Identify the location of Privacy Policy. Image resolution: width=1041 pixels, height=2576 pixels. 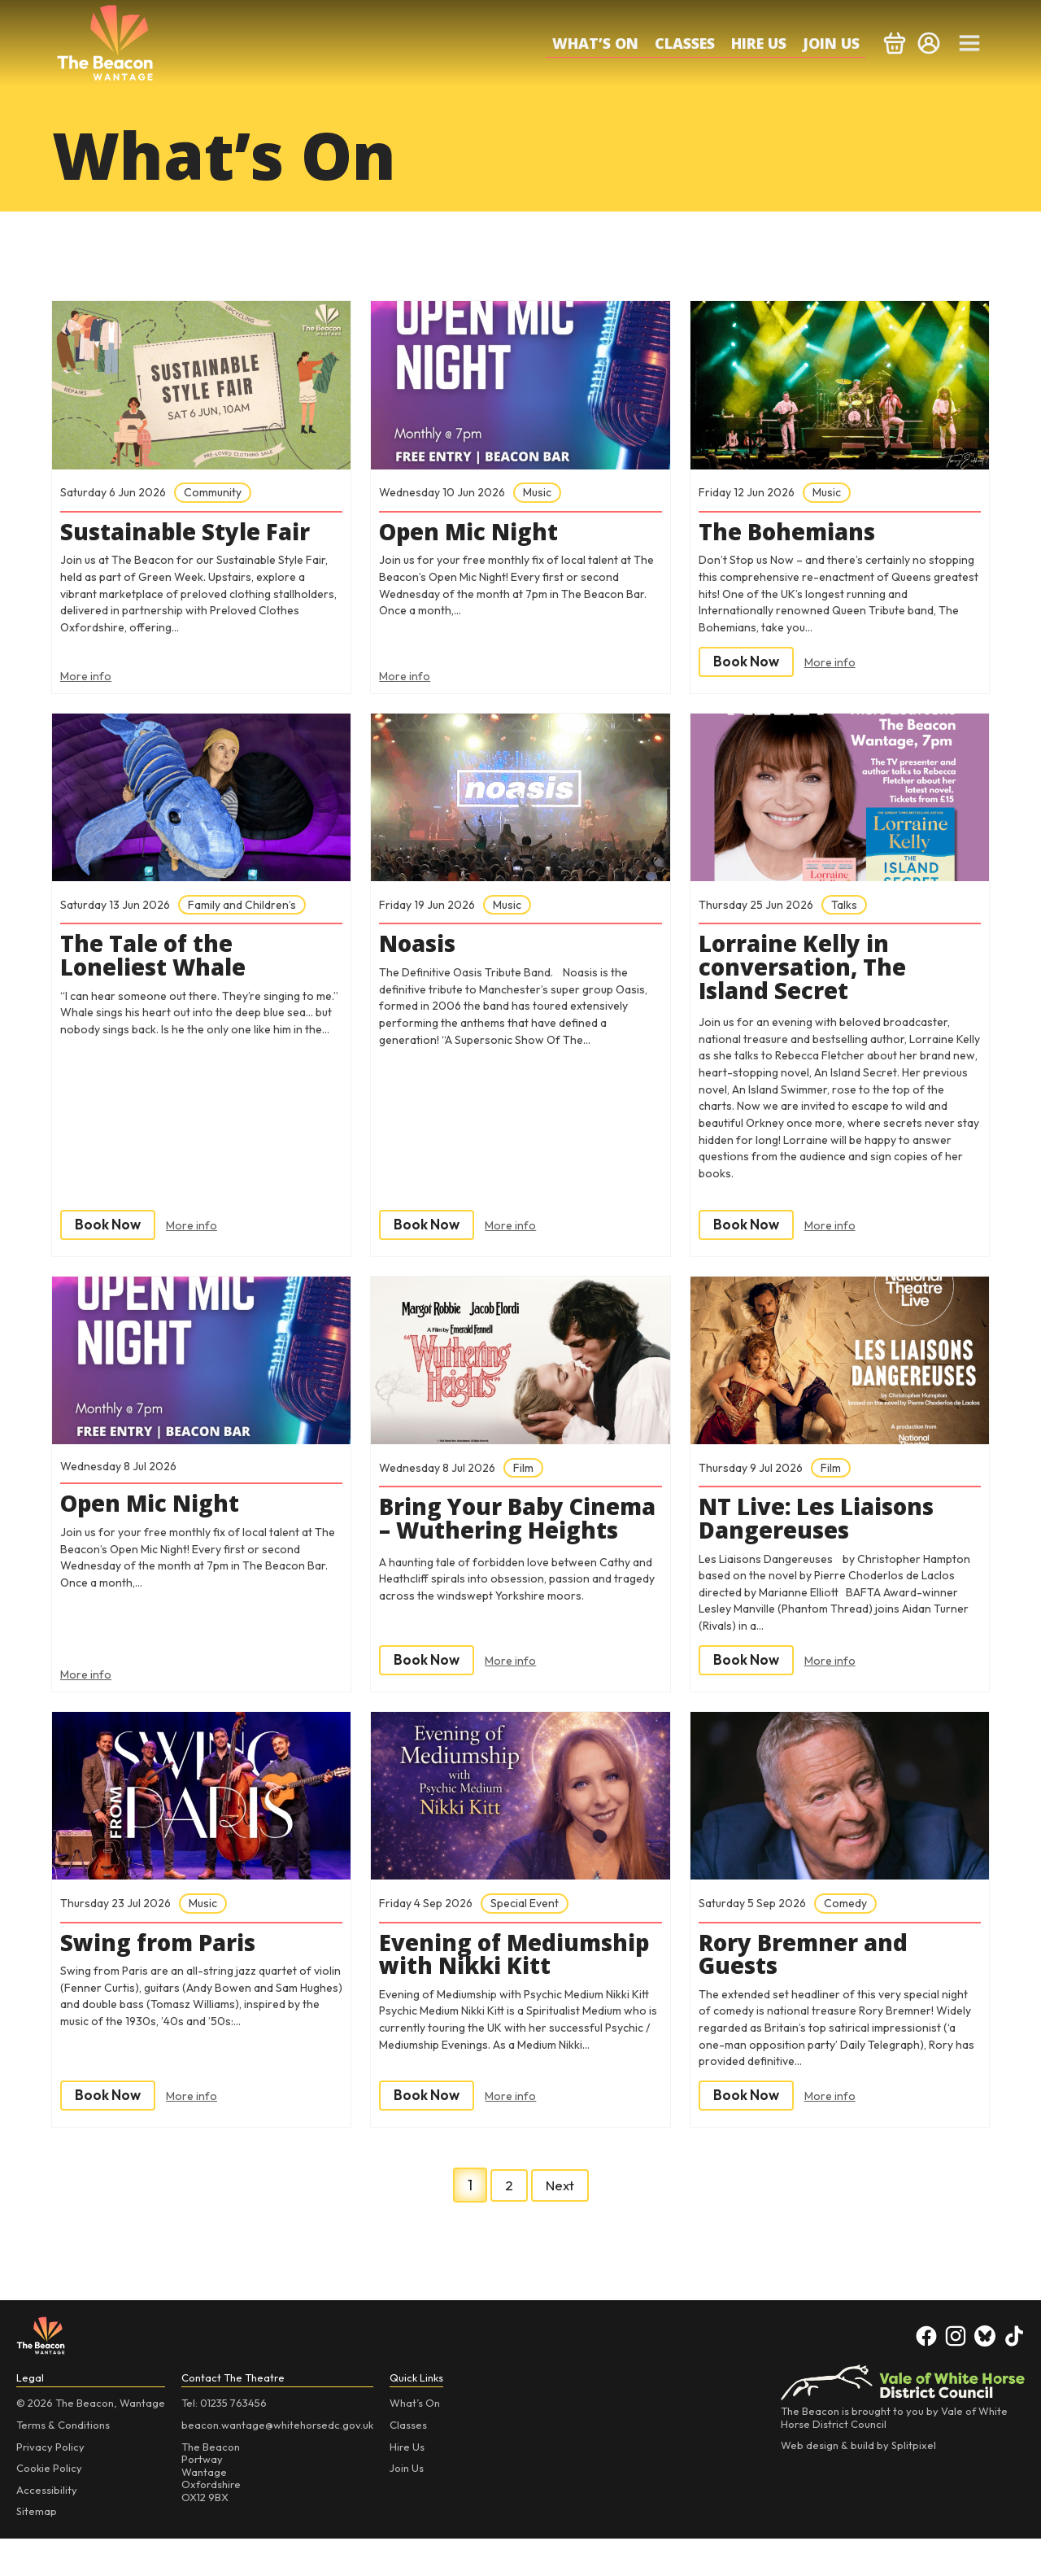
(50, 2483).